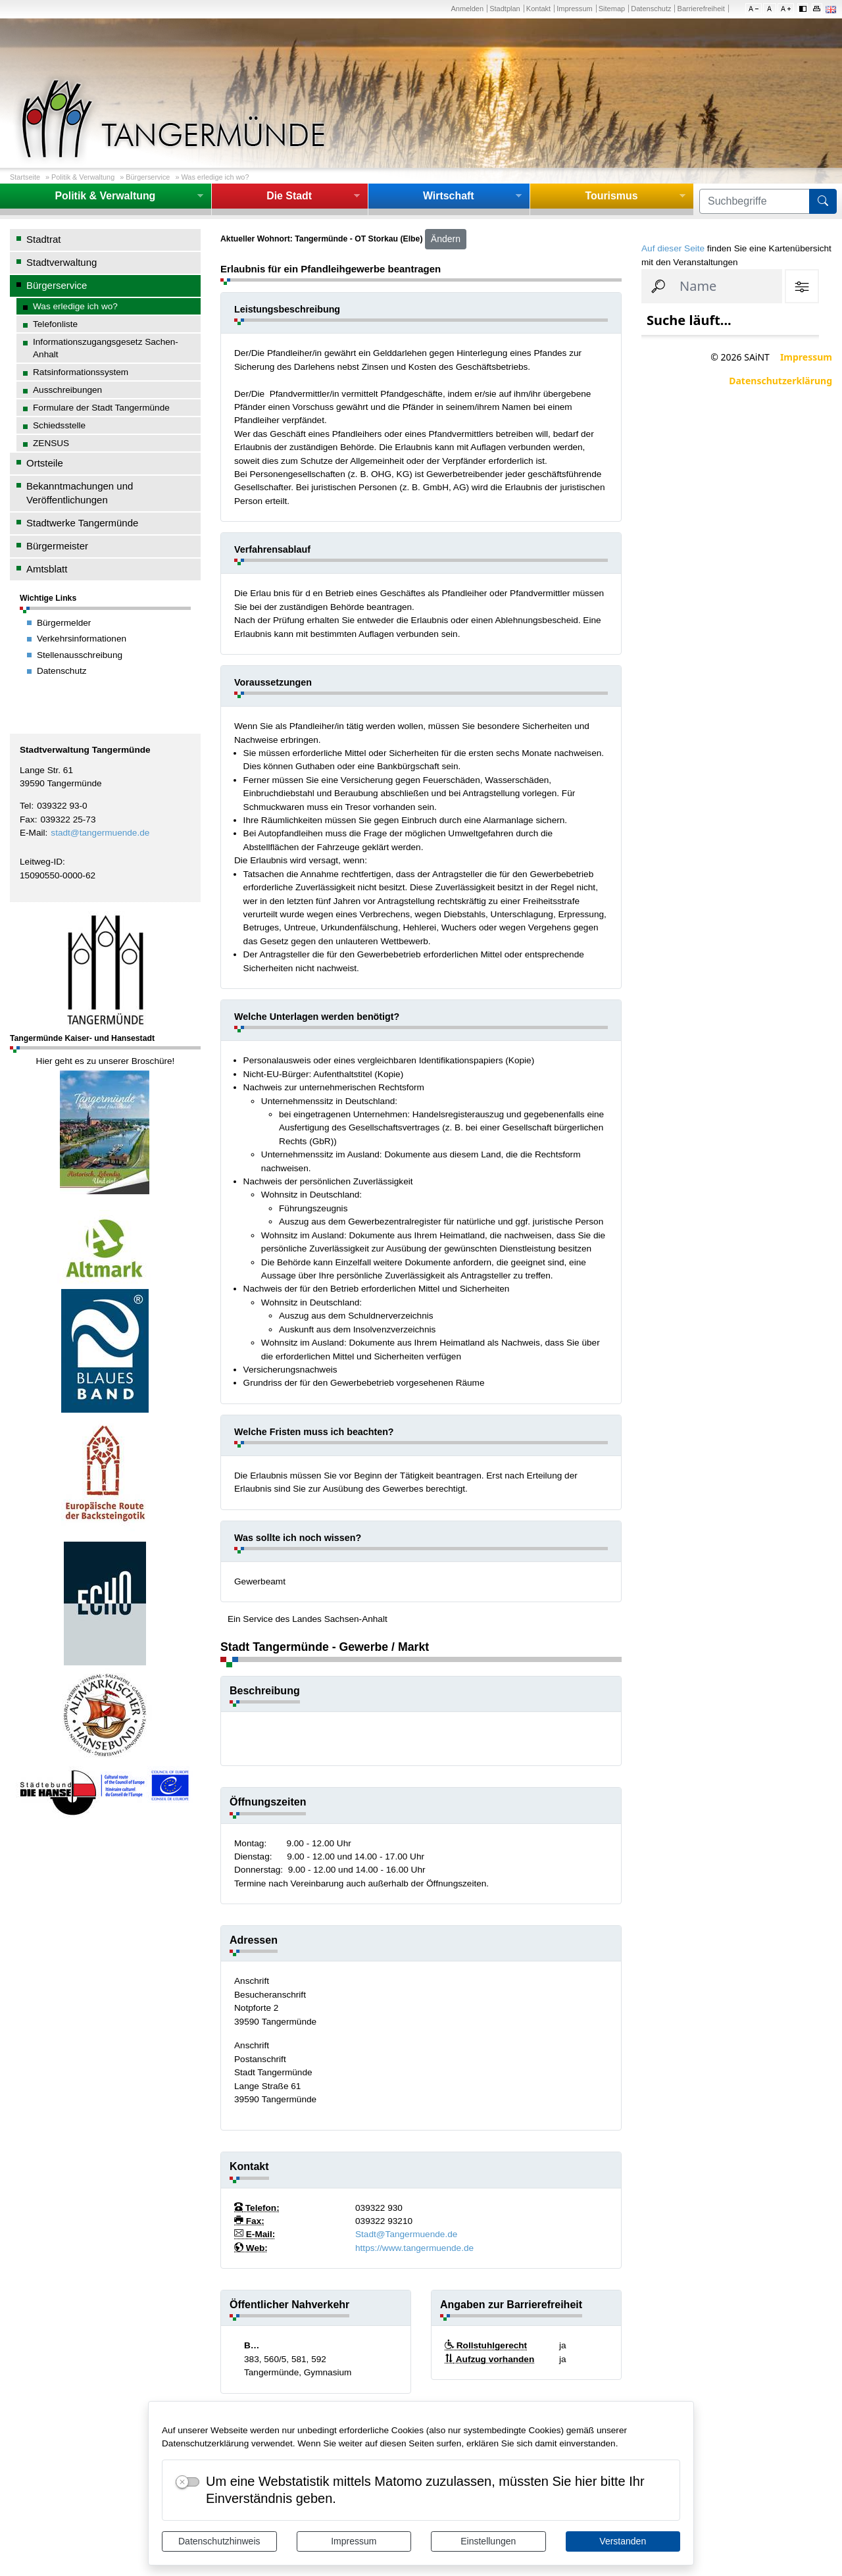 The height and width of the screenshot is (2576, 842). Describe the element at coordinates (80, 372) in the screenshot. I see `Ratsinformationssystem` at that location.